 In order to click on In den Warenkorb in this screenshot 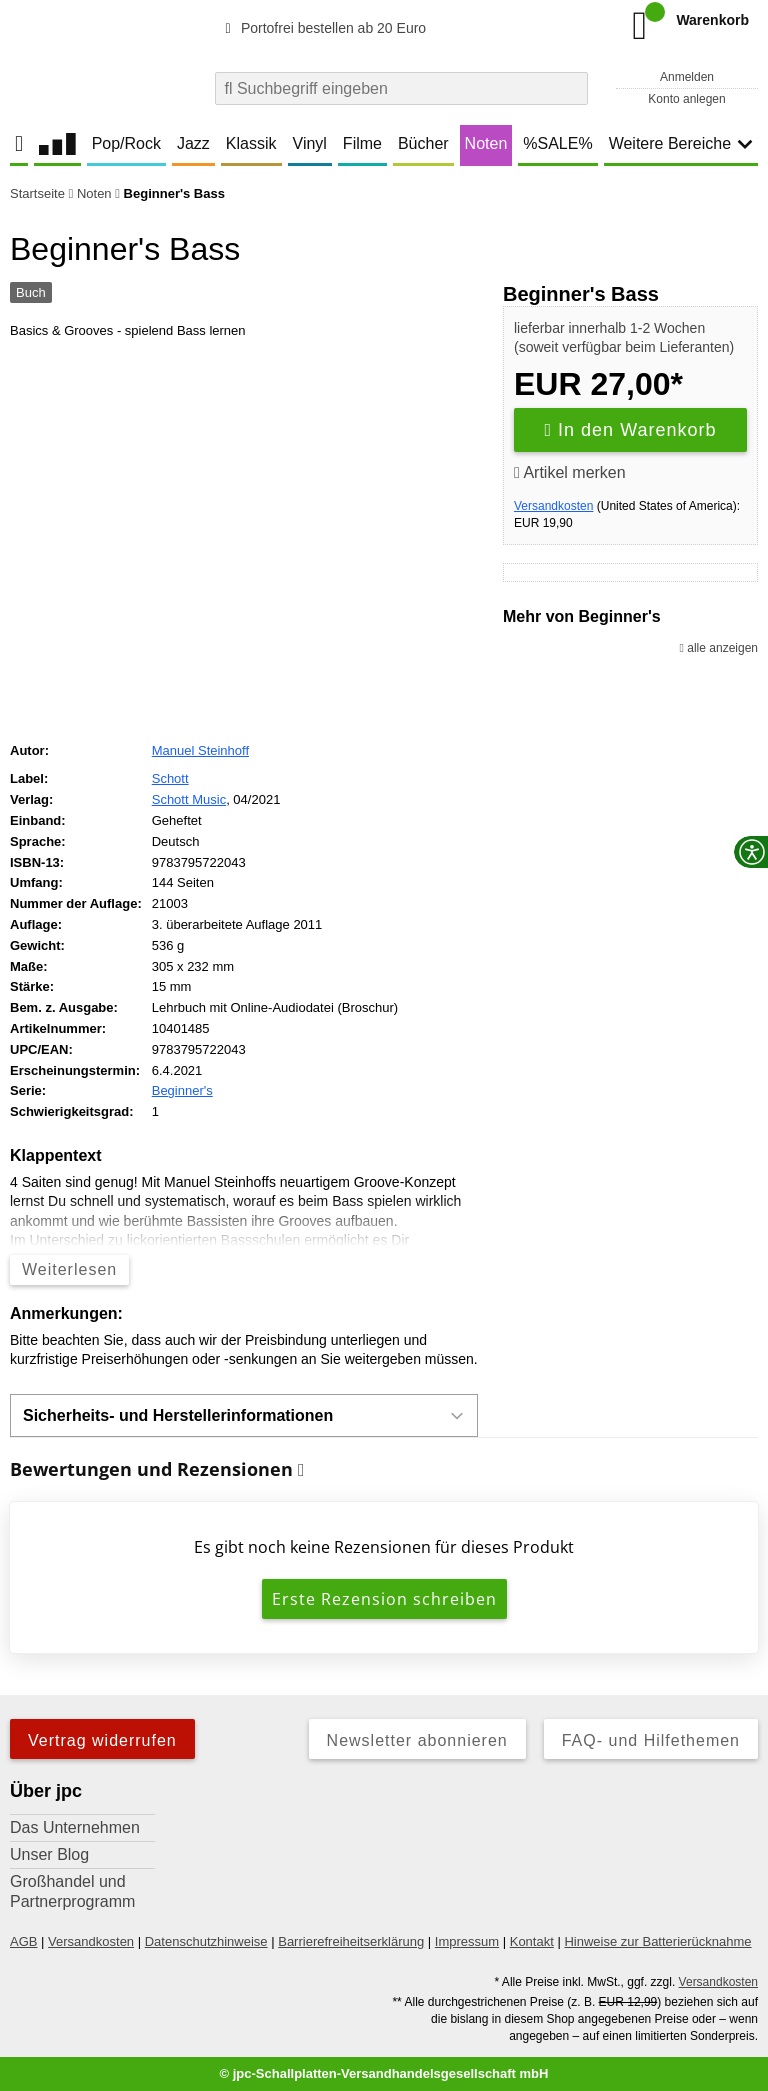, I will do `click(631, 430)`.